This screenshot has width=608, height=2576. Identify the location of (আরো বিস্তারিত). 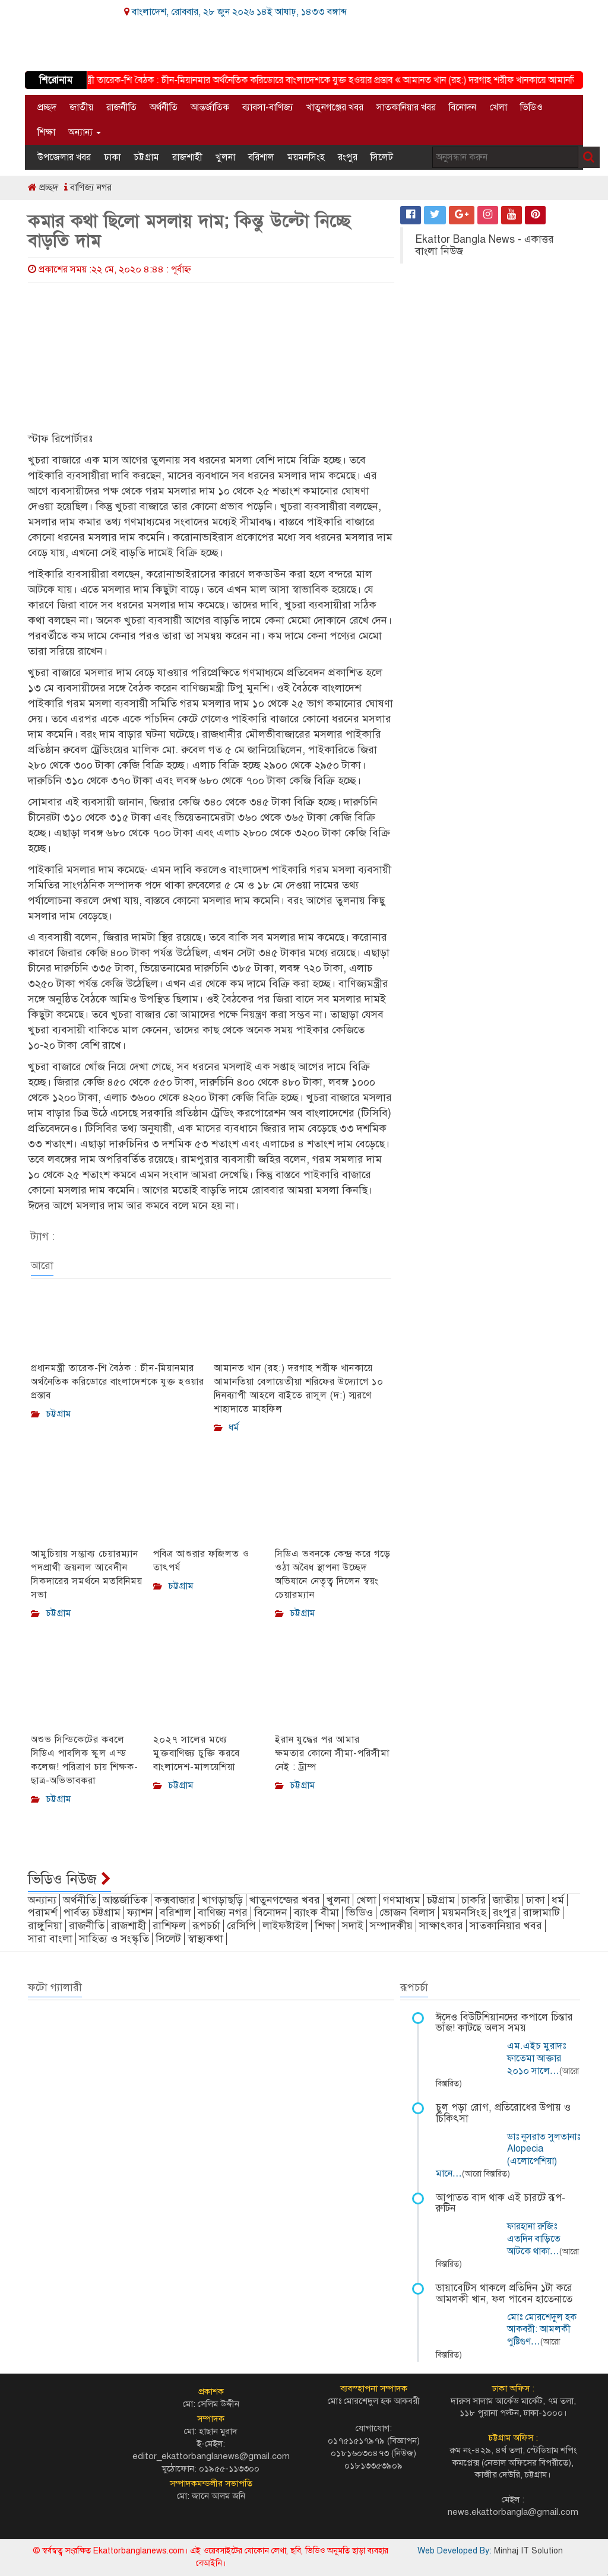
(486, 2174).